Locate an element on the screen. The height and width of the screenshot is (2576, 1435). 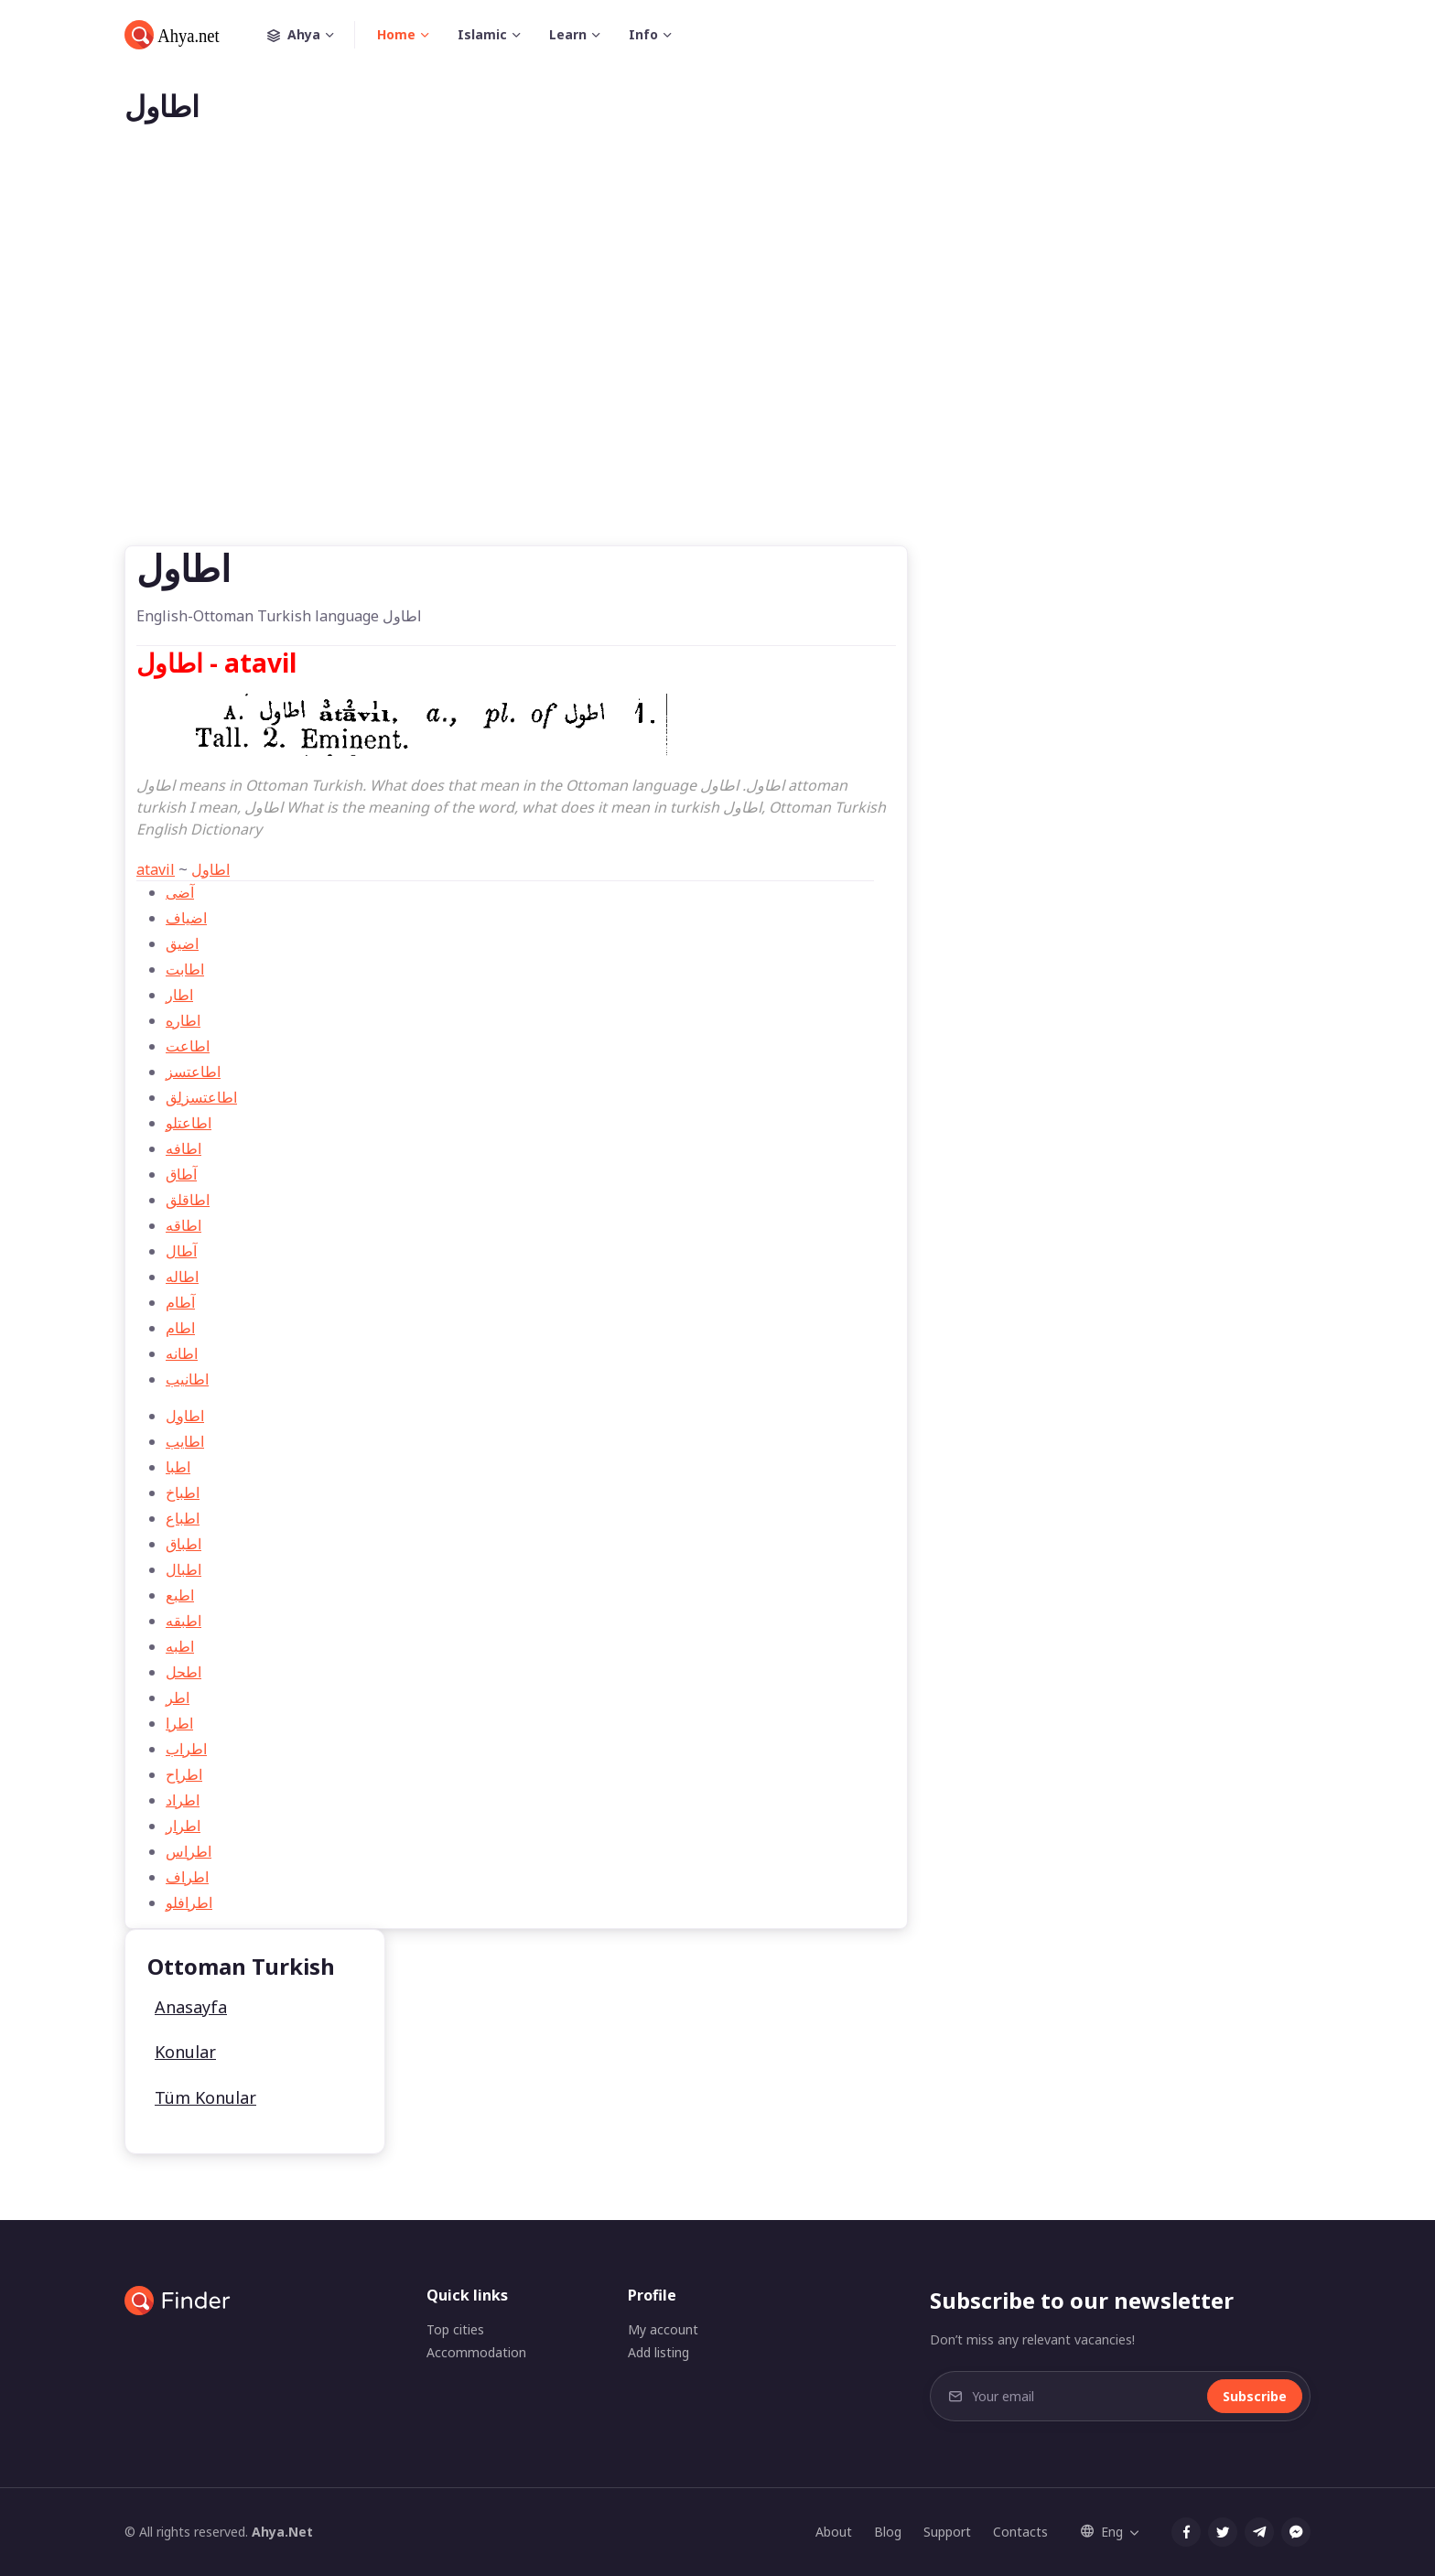
About is located at coordinates (833, 2531).